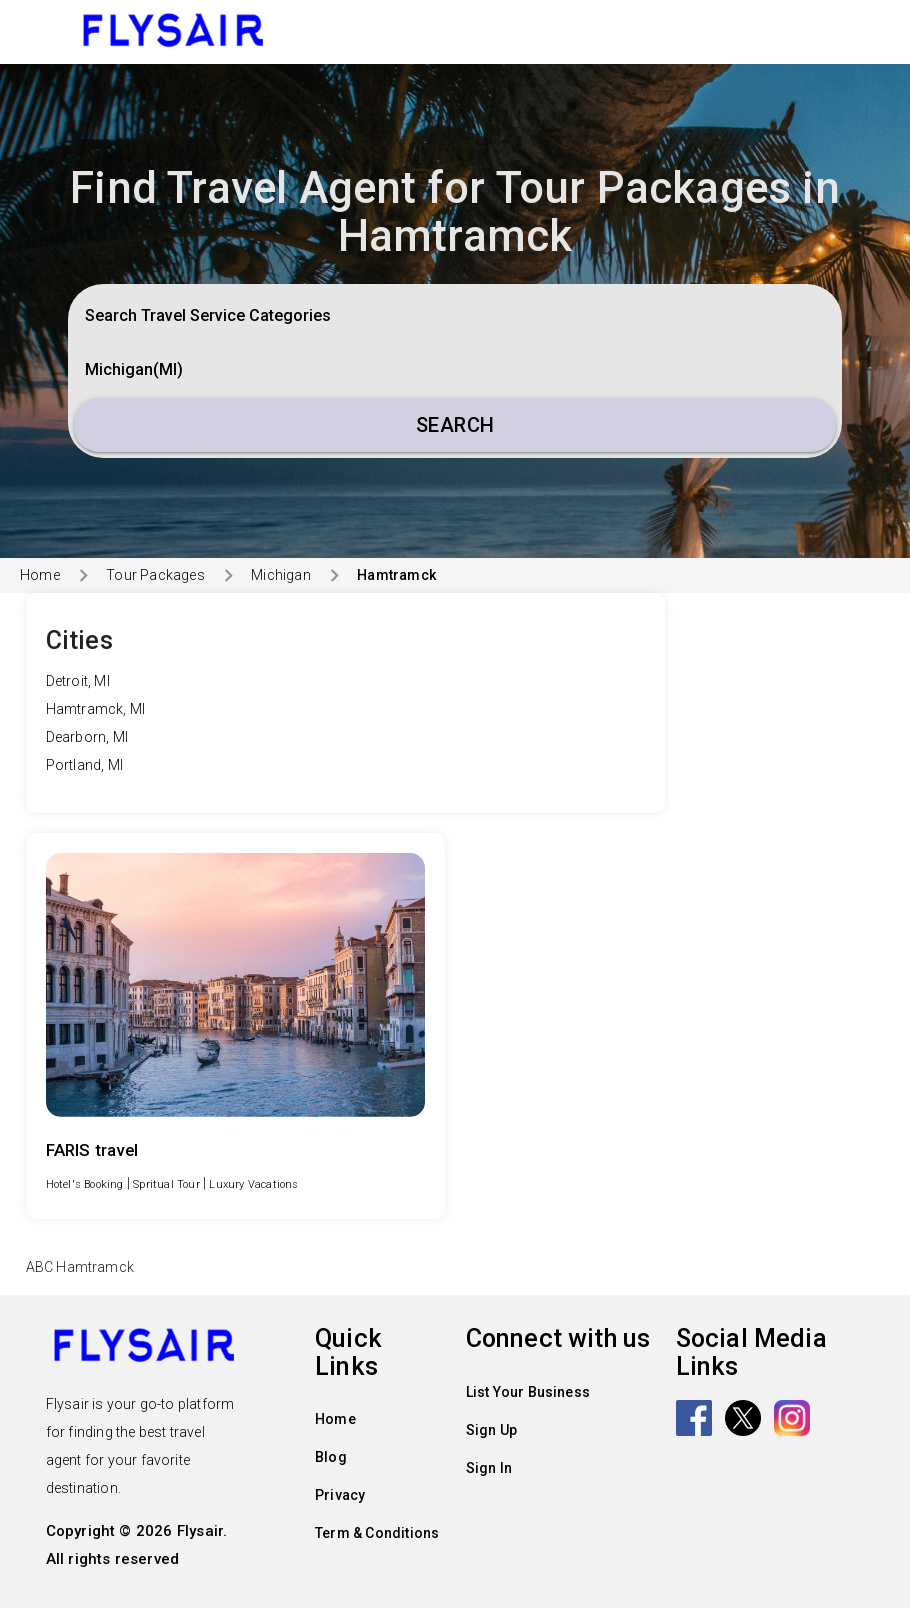 This screenshot has height=1608, width=910. What do you see at coordinates (455, 425) in the screenshot?
I see `Search` at bounding box center [455, 425].